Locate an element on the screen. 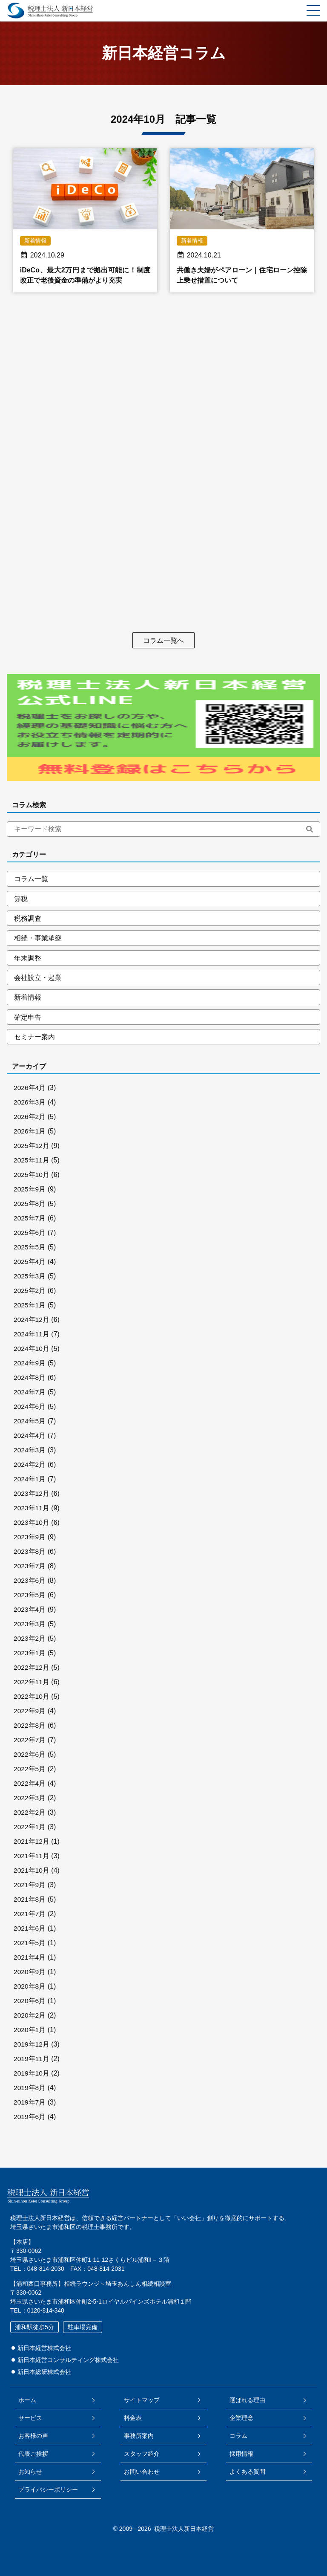  2021年12月 is located at coordinates (32, 1844).